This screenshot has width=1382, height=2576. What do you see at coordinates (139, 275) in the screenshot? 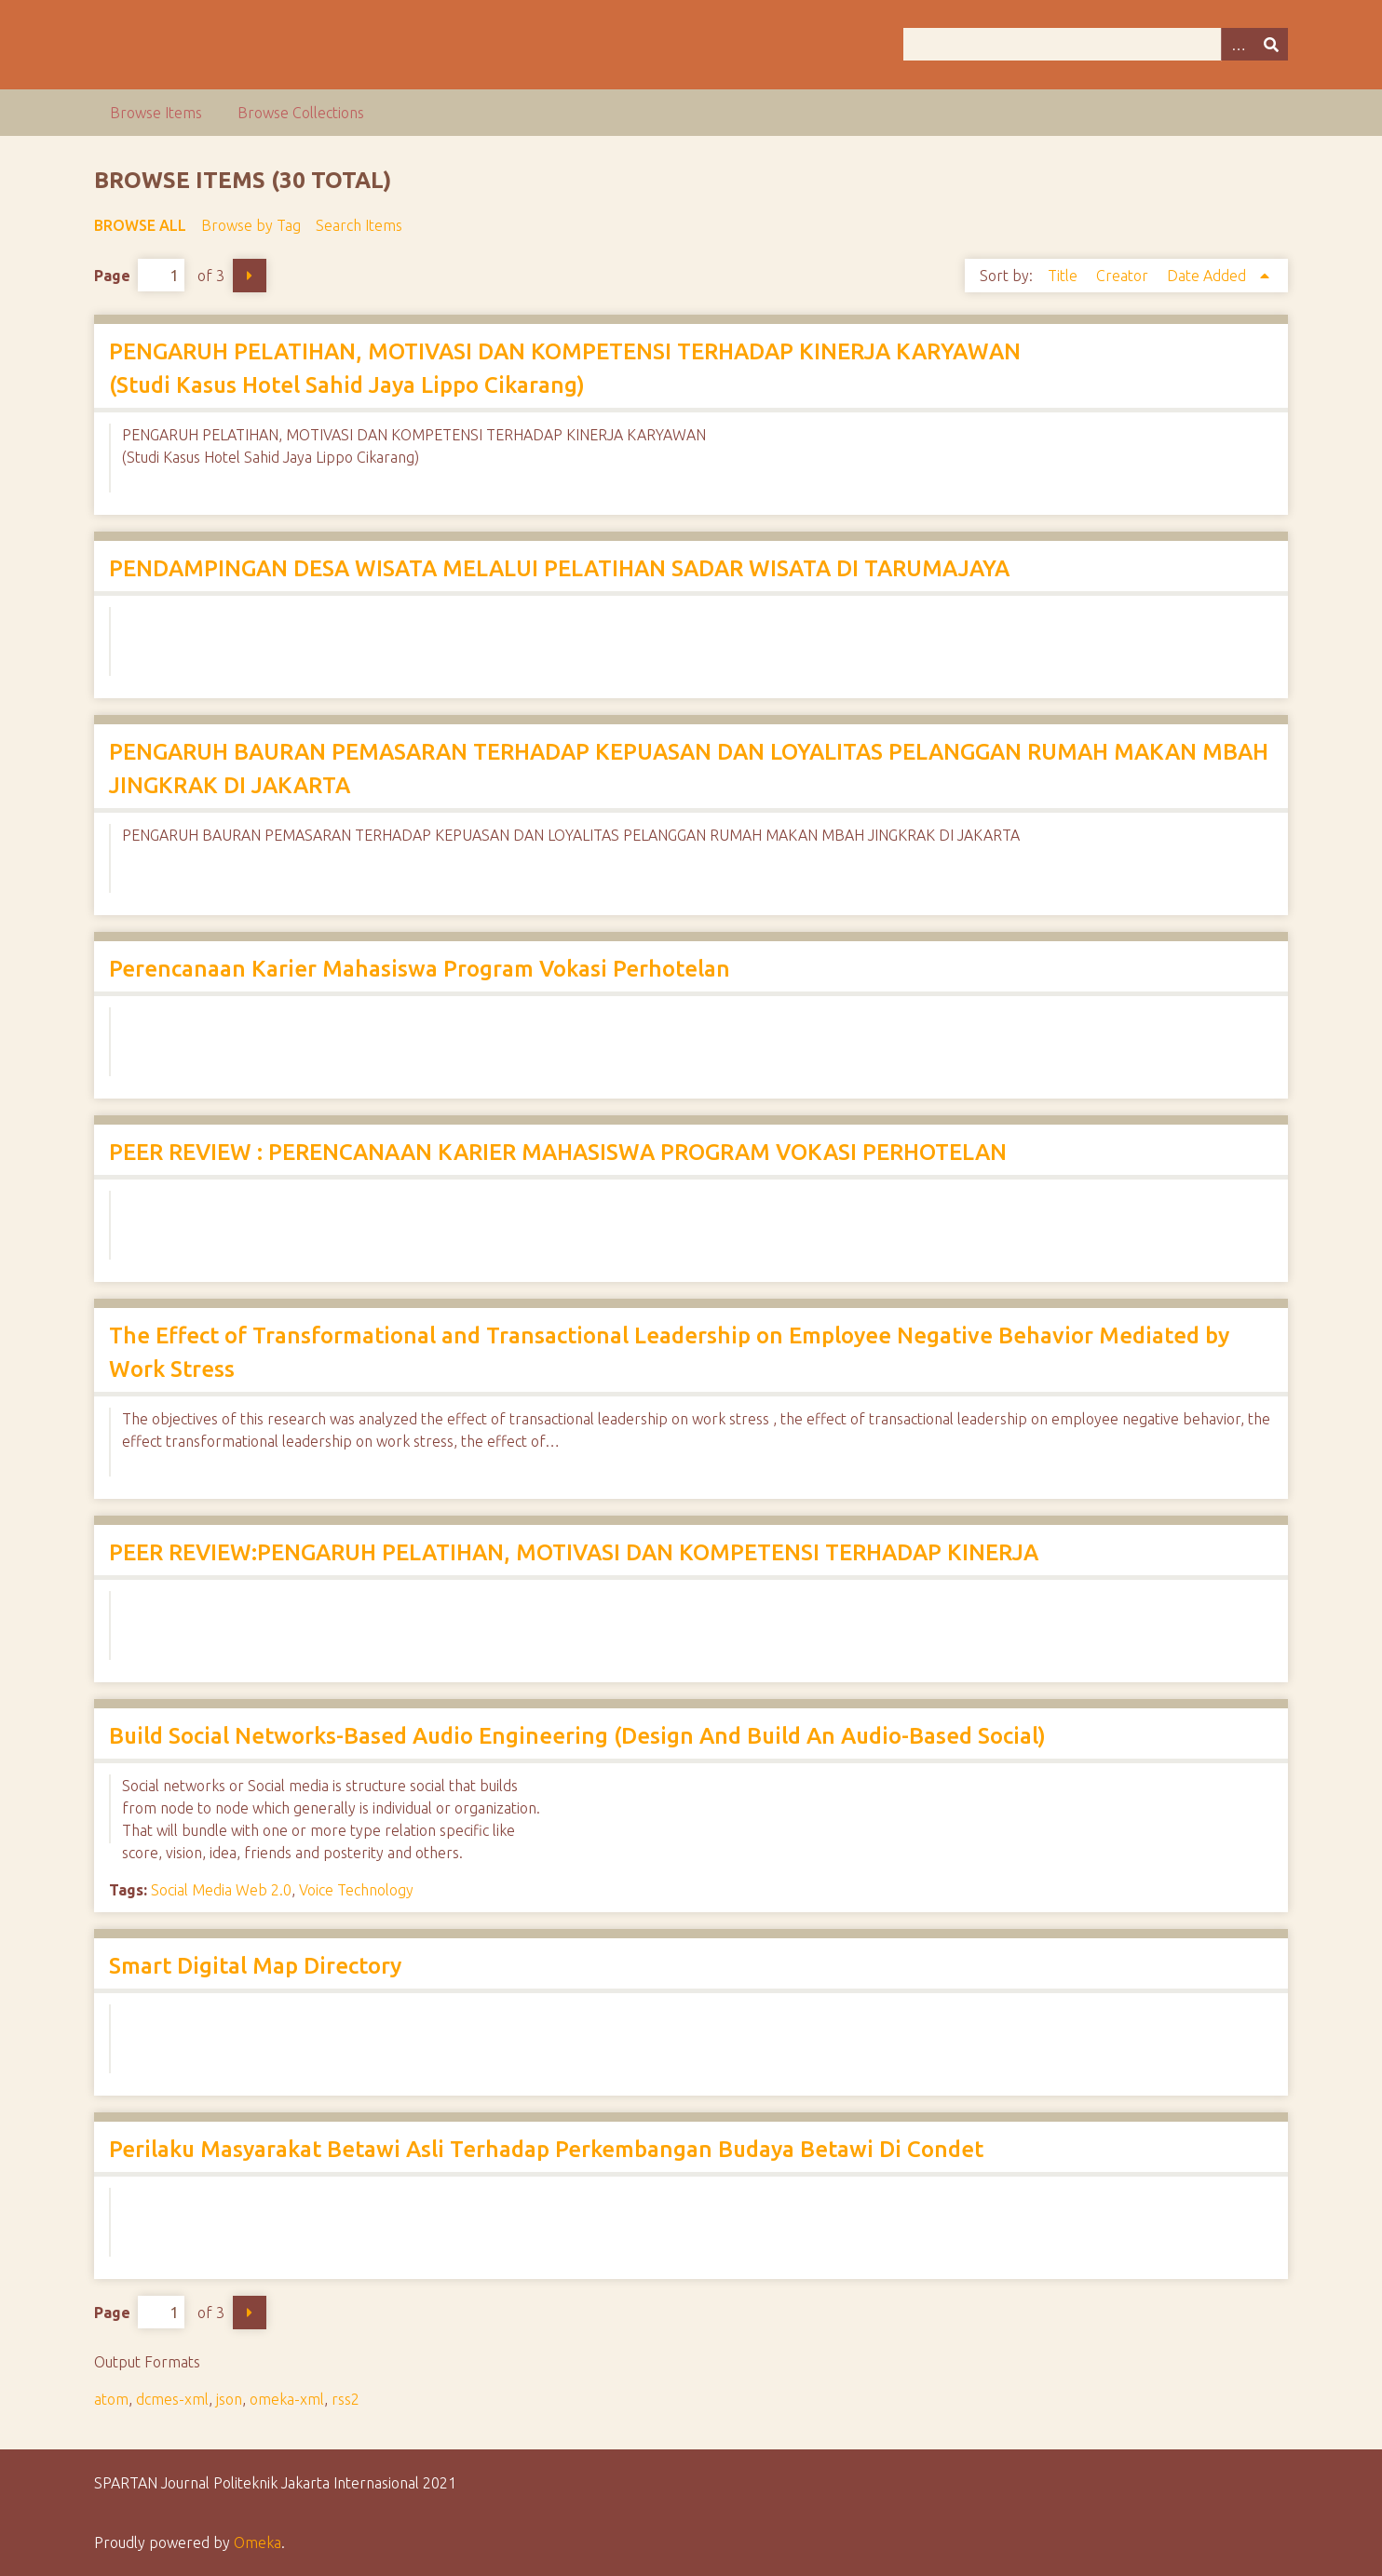
I see `Page` at bounding box center [139, 275].